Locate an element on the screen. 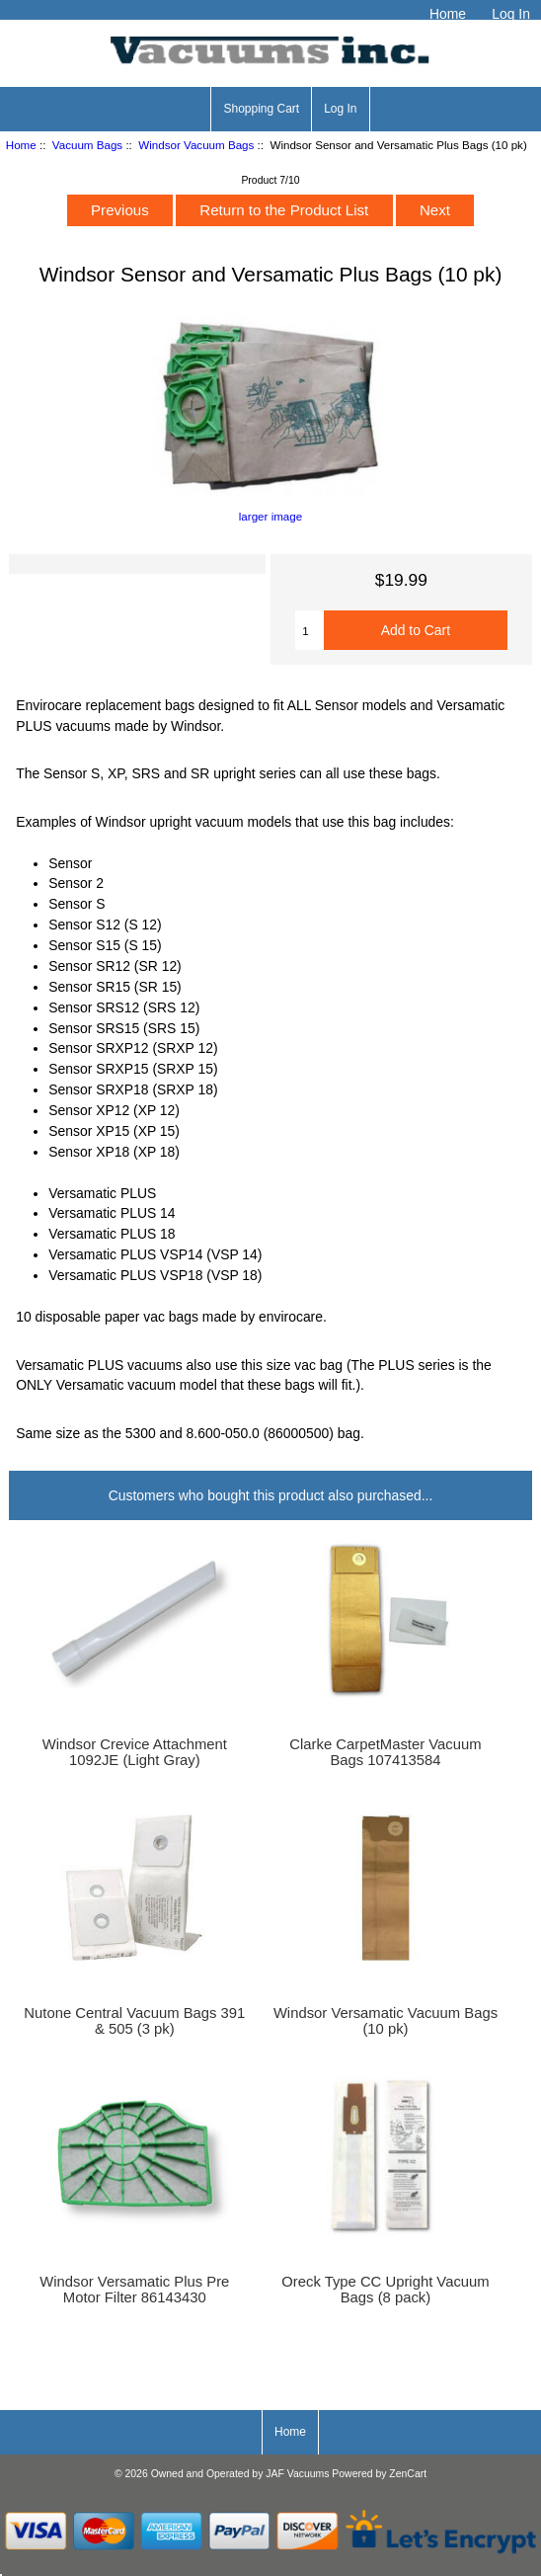 The height and width of the screenshot is (2576, 541). Windsor Crevice Attachment 1092JE (Light Gray) is located at coordinates (134, 1752).